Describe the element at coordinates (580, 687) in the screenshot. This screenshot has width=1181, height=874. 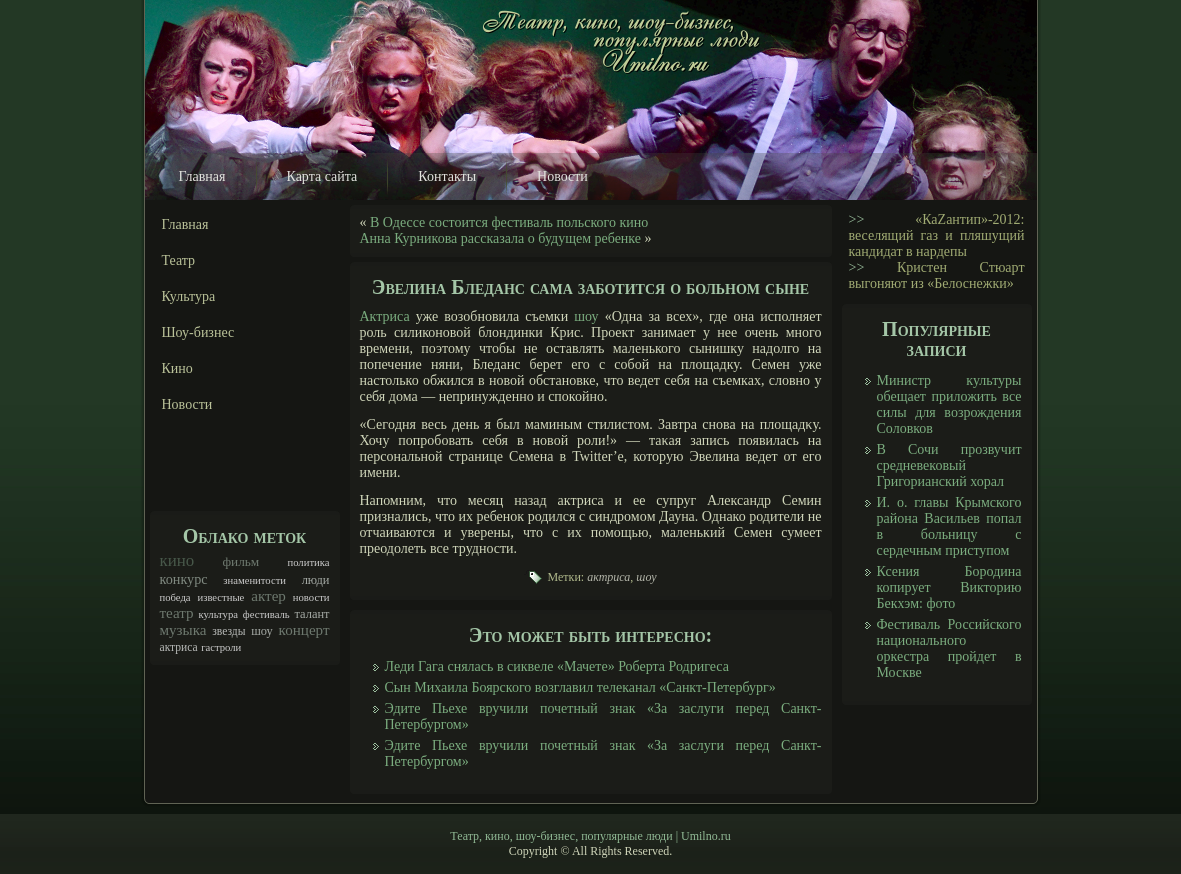
I see `Сын Михаила Боярского возглавил телеканал «Санкт-Петербург»` at that location.